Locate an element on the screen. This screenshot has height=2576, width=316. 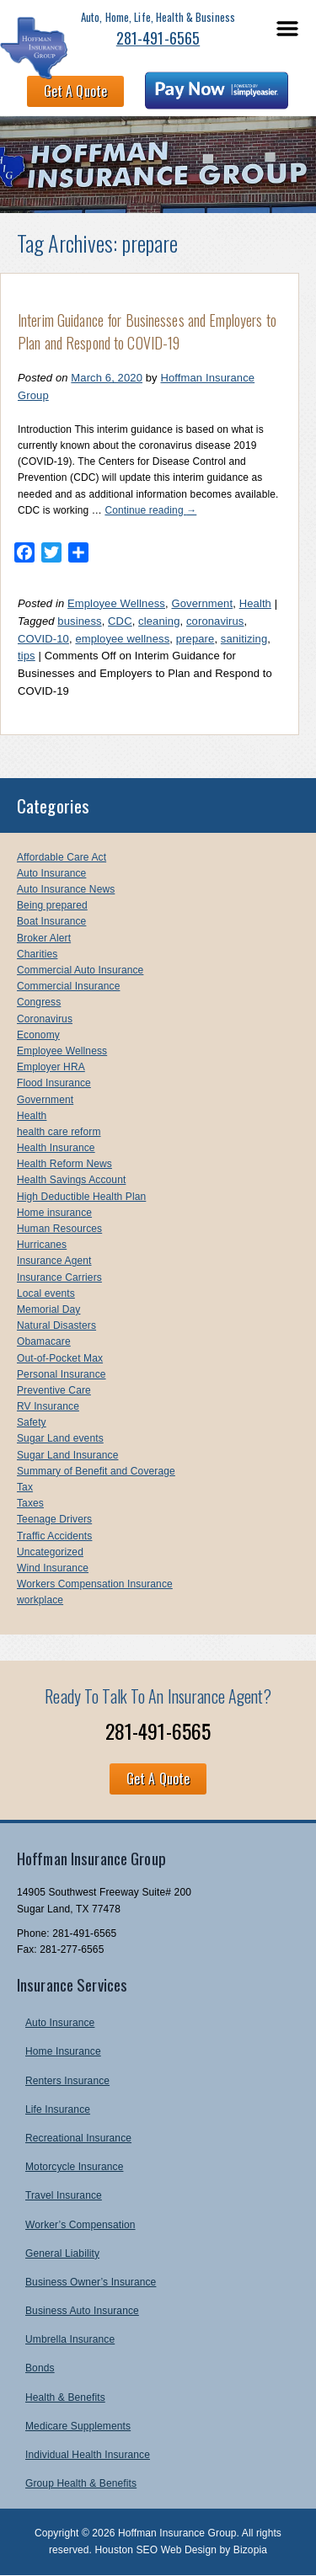
Medicare Supplements is located at coordinates (78, 2426).